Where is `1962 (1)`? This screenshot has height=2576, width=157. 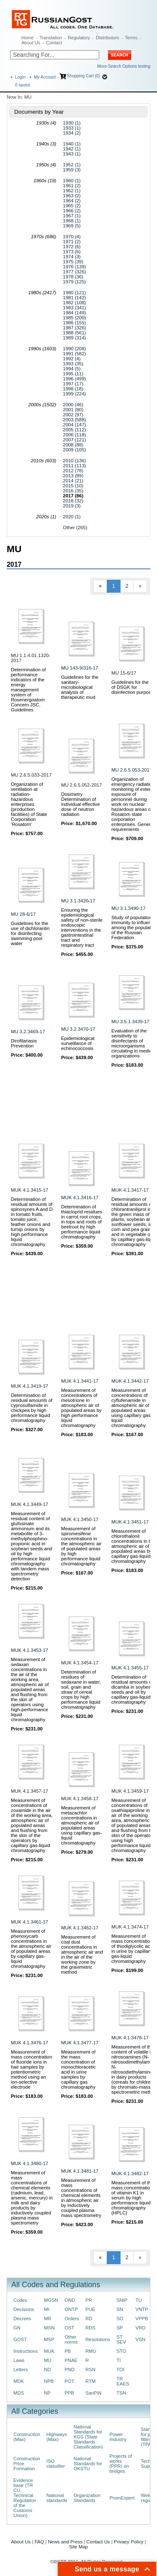 1962 (1) is located at coordinates (71, 190).